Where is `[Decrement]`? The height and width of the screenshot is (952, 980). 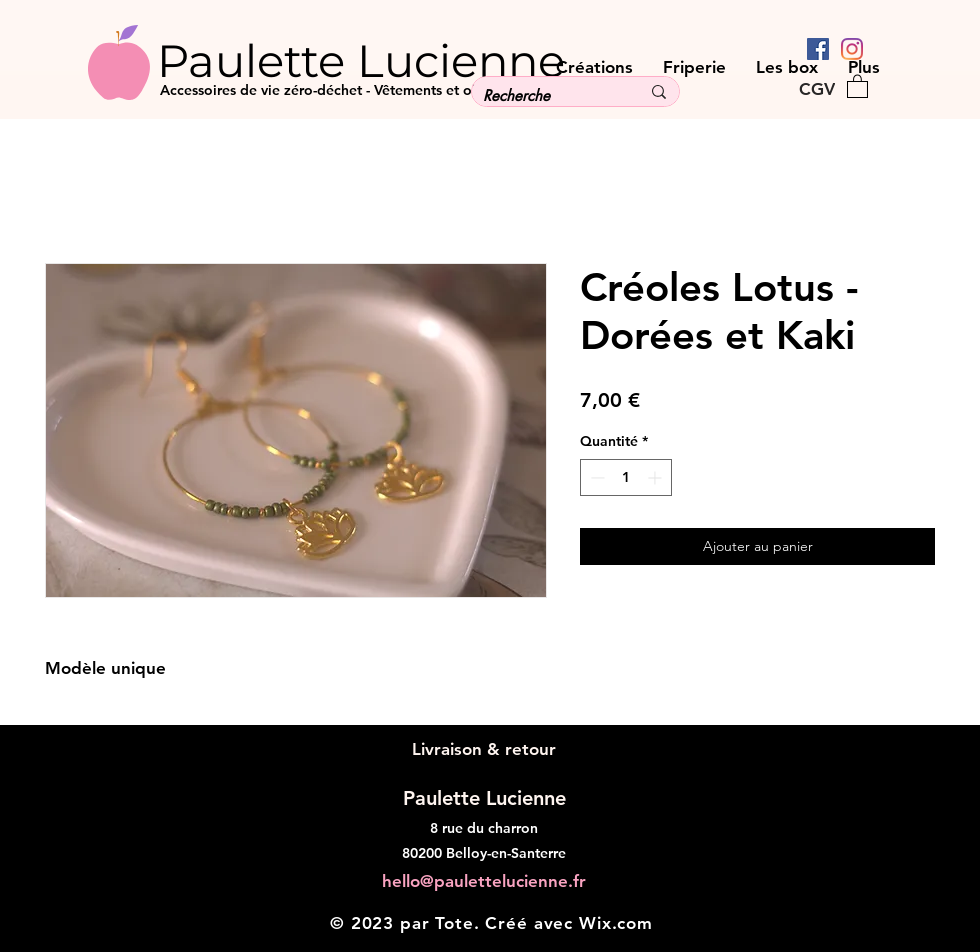 [Decrement] is located at coordinates (595, 477).